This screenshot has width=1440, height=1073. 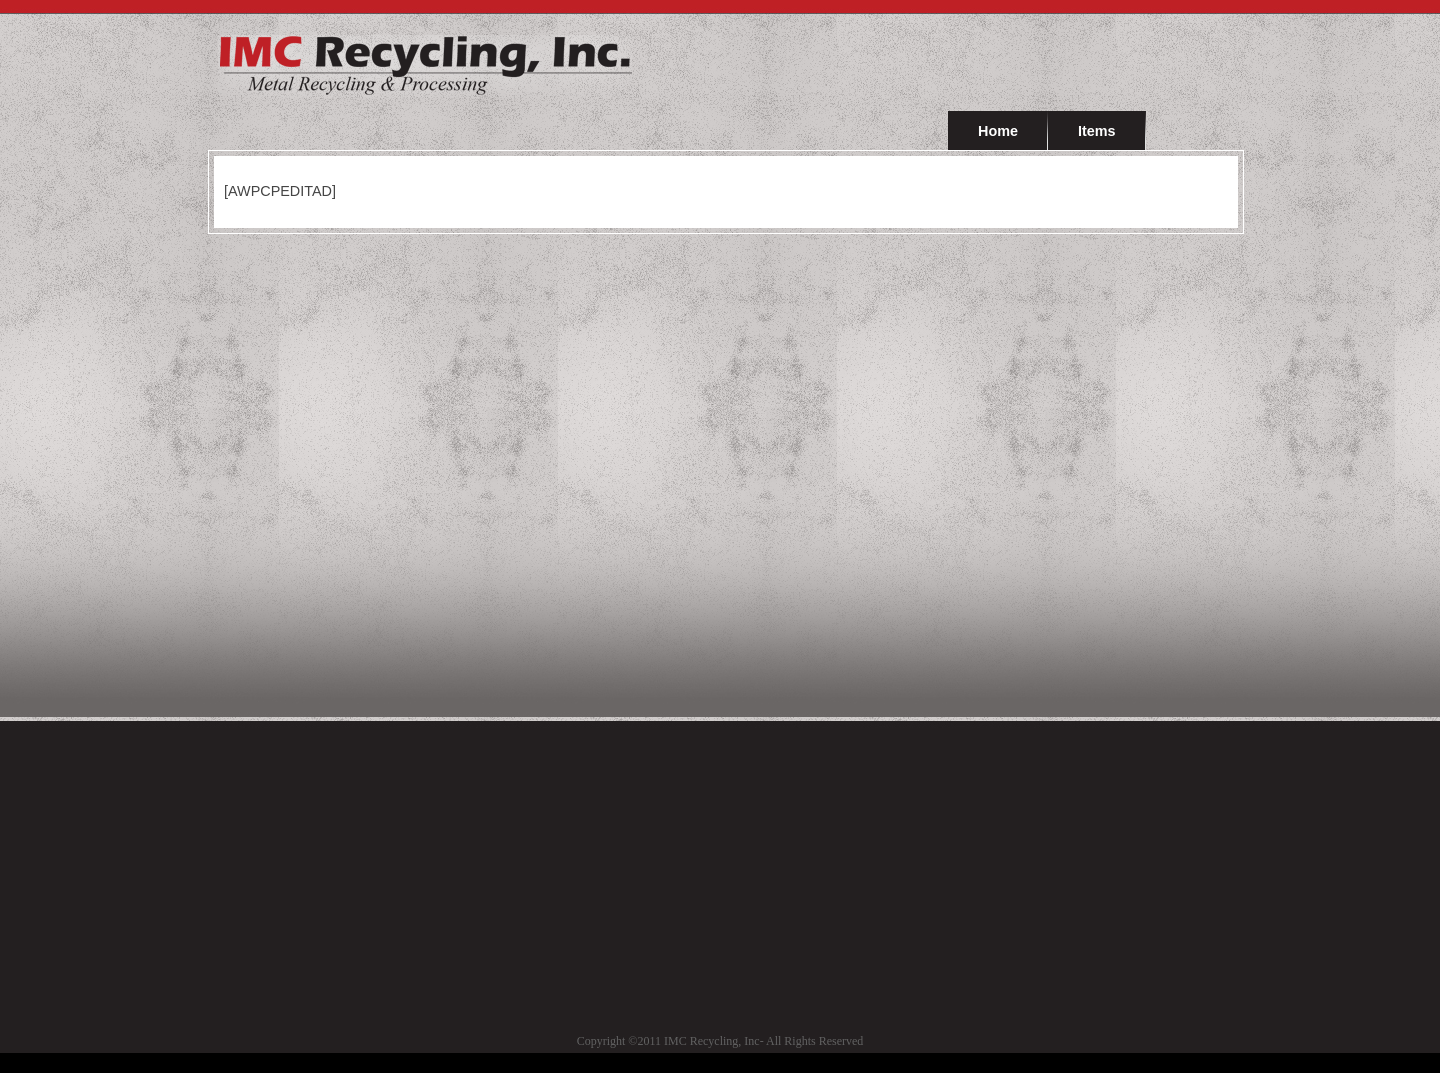 I want to click on Home, so click(x=998, y=131).